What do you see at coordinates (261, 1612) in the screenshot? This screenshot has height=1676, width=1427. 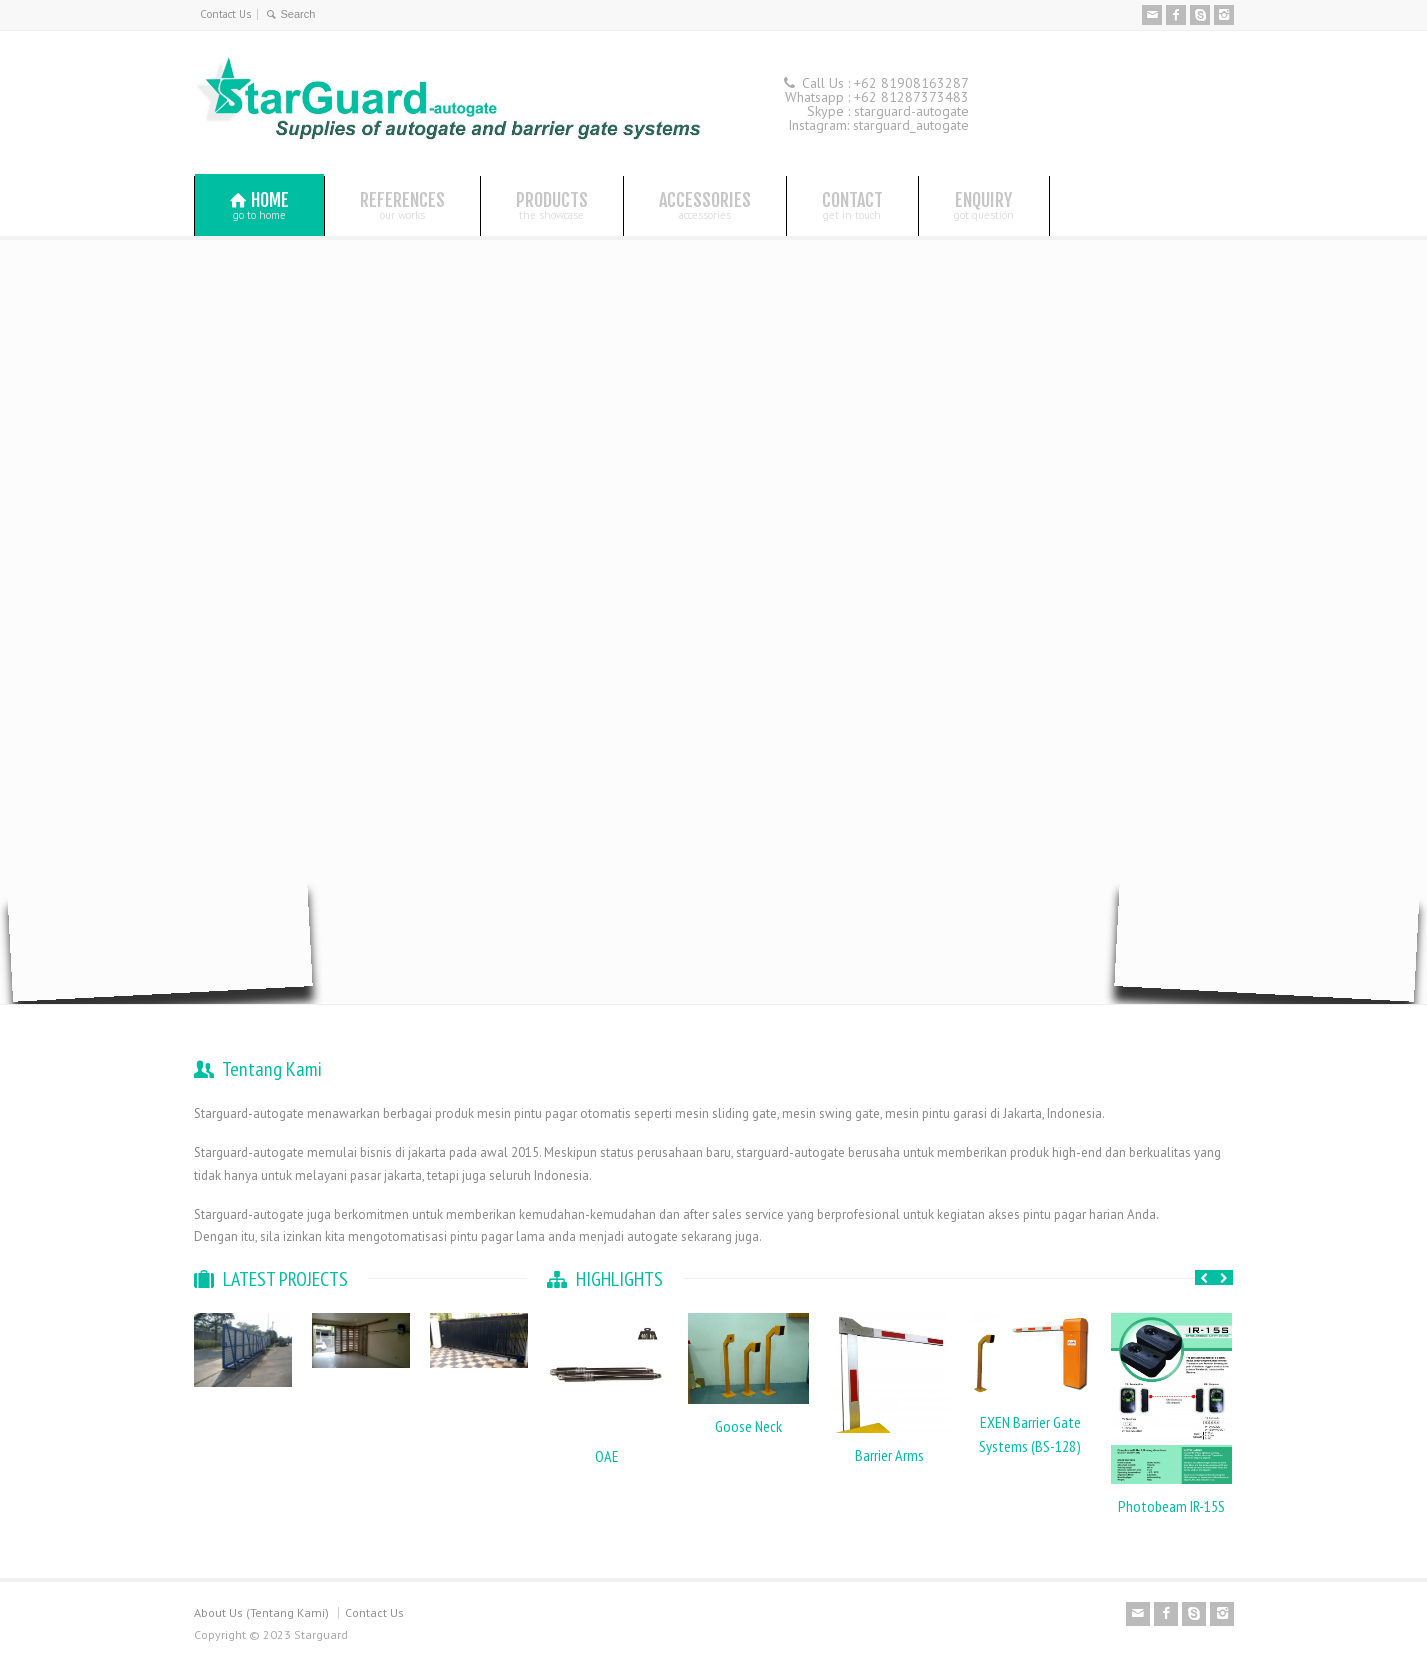 I see `About Us (Tentang Kami)` at bounding box center [261, 1612].